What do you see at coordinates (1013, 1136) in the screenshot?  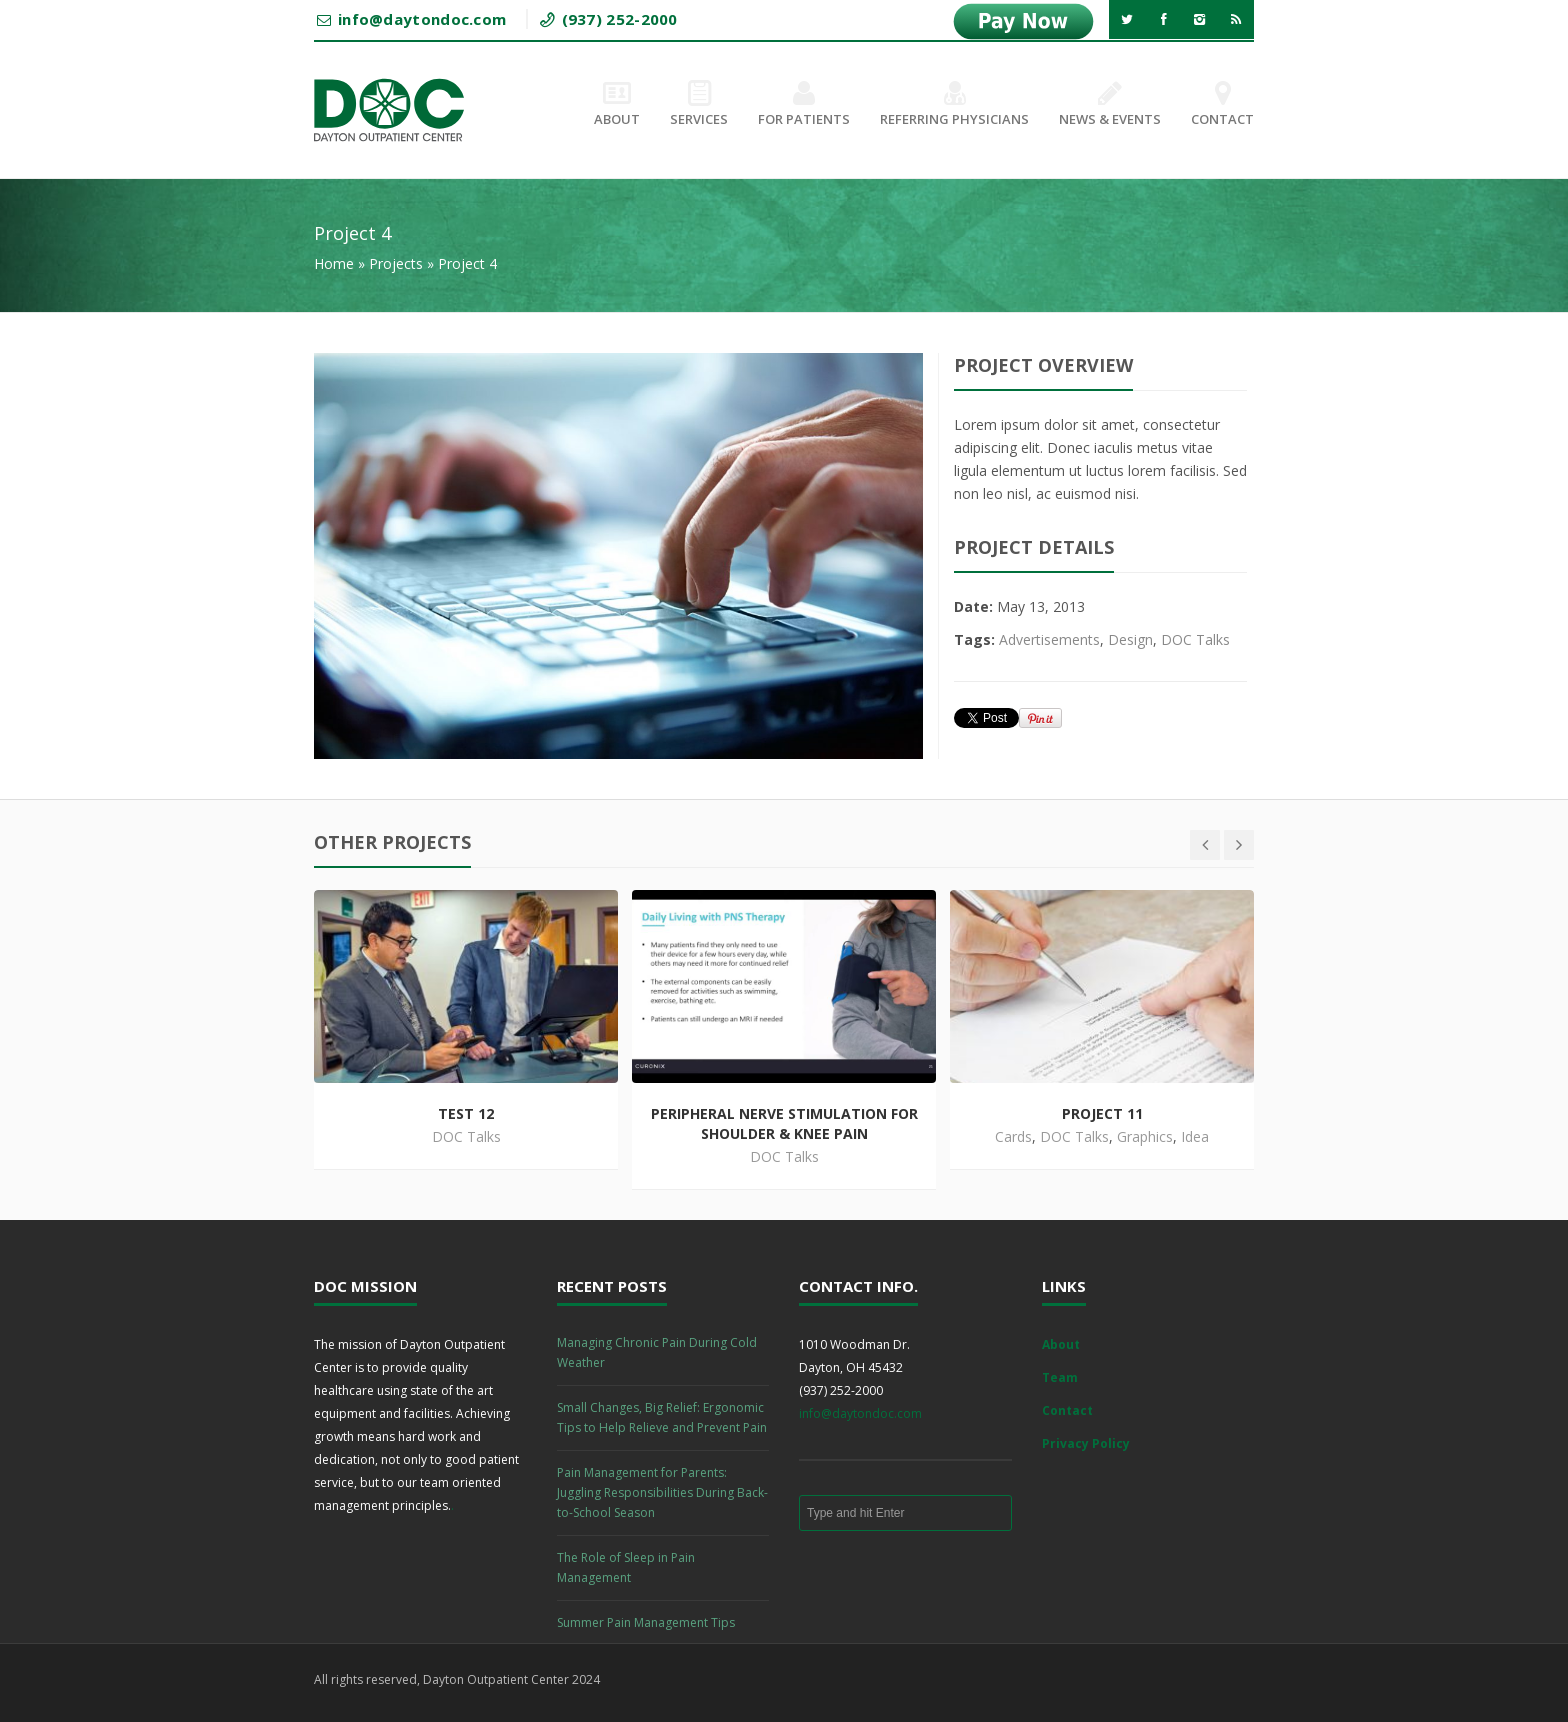 I see `Cards` at bounding box center [1013, 1136].